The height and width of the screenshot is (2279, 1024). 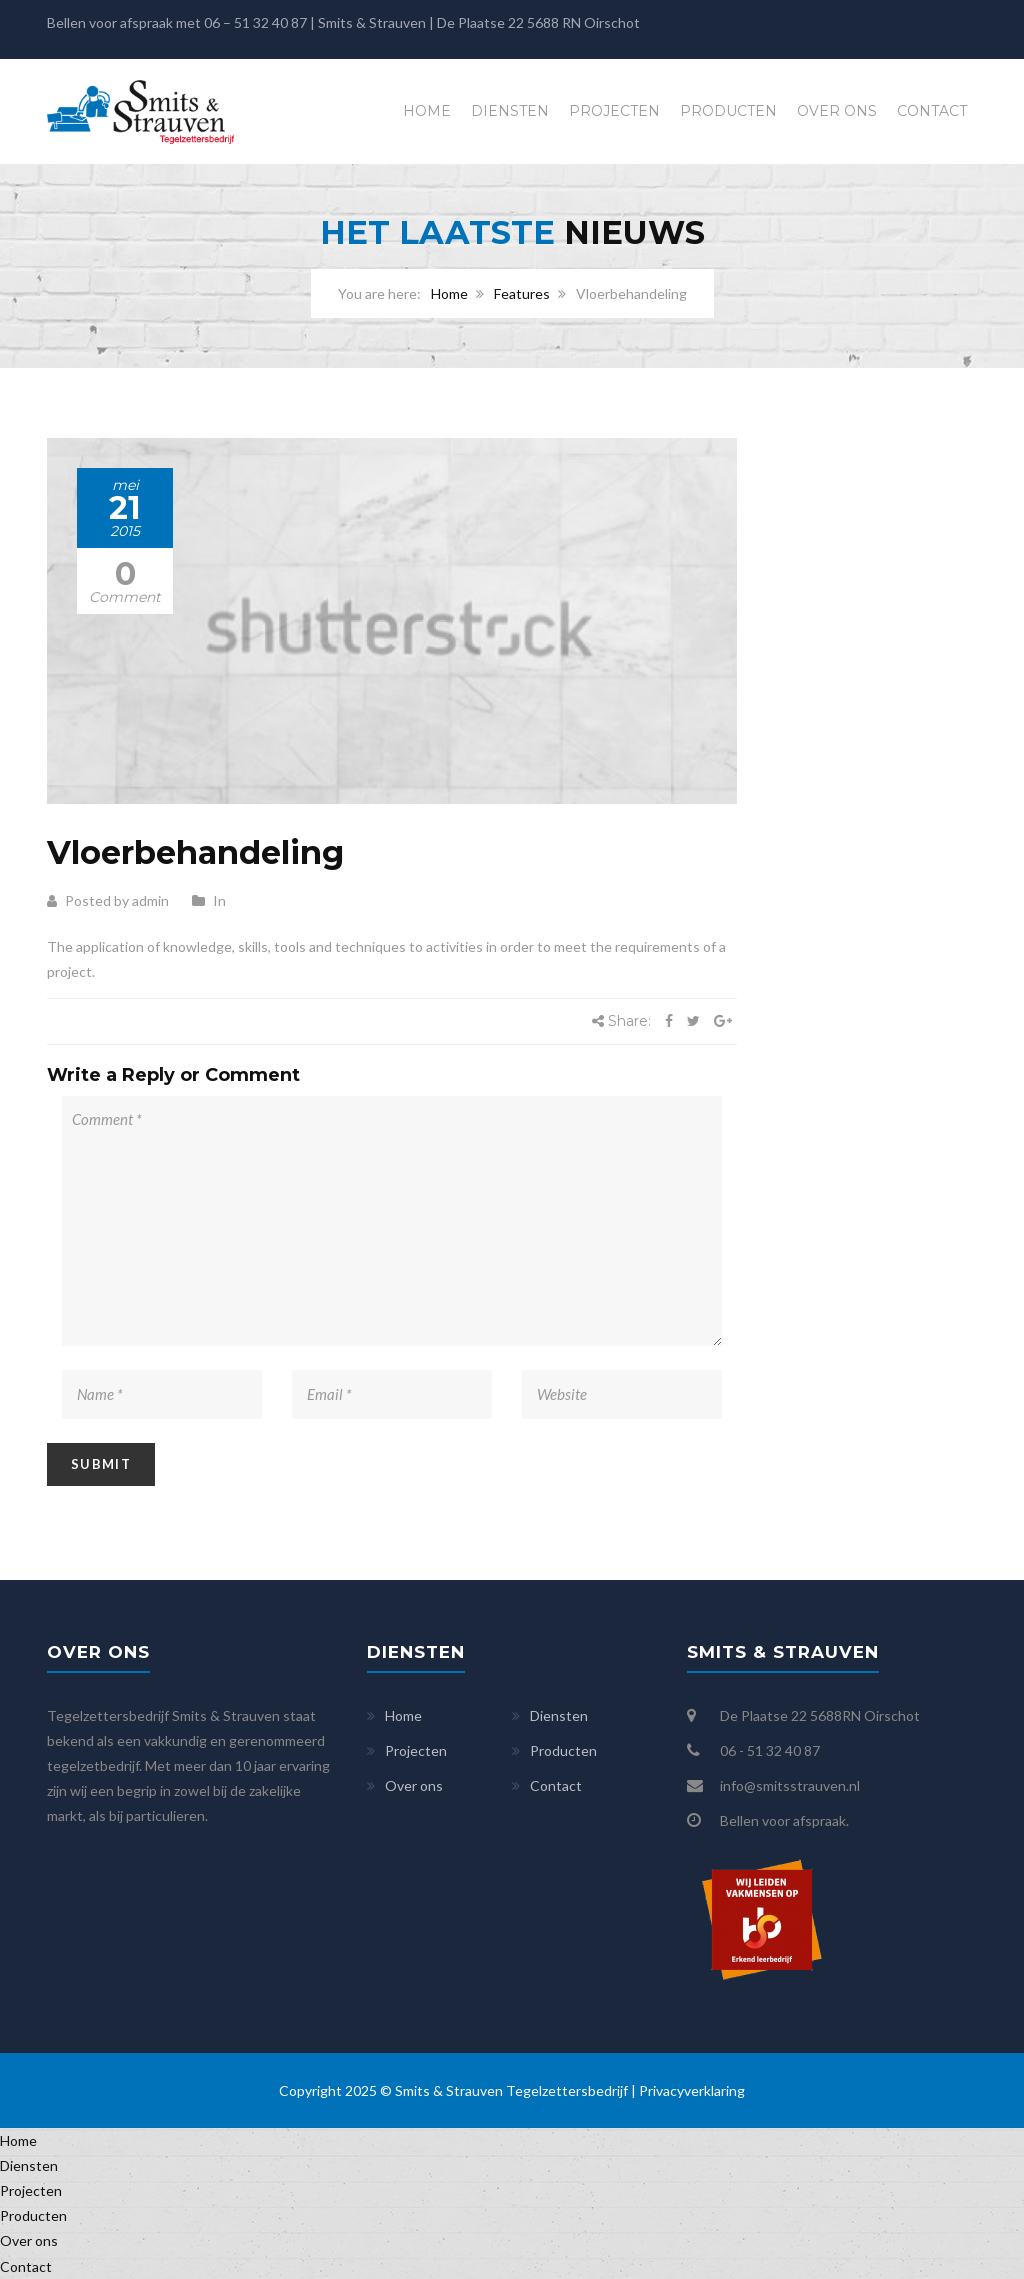 I want to click on Contact, so click(x=932, y=111).